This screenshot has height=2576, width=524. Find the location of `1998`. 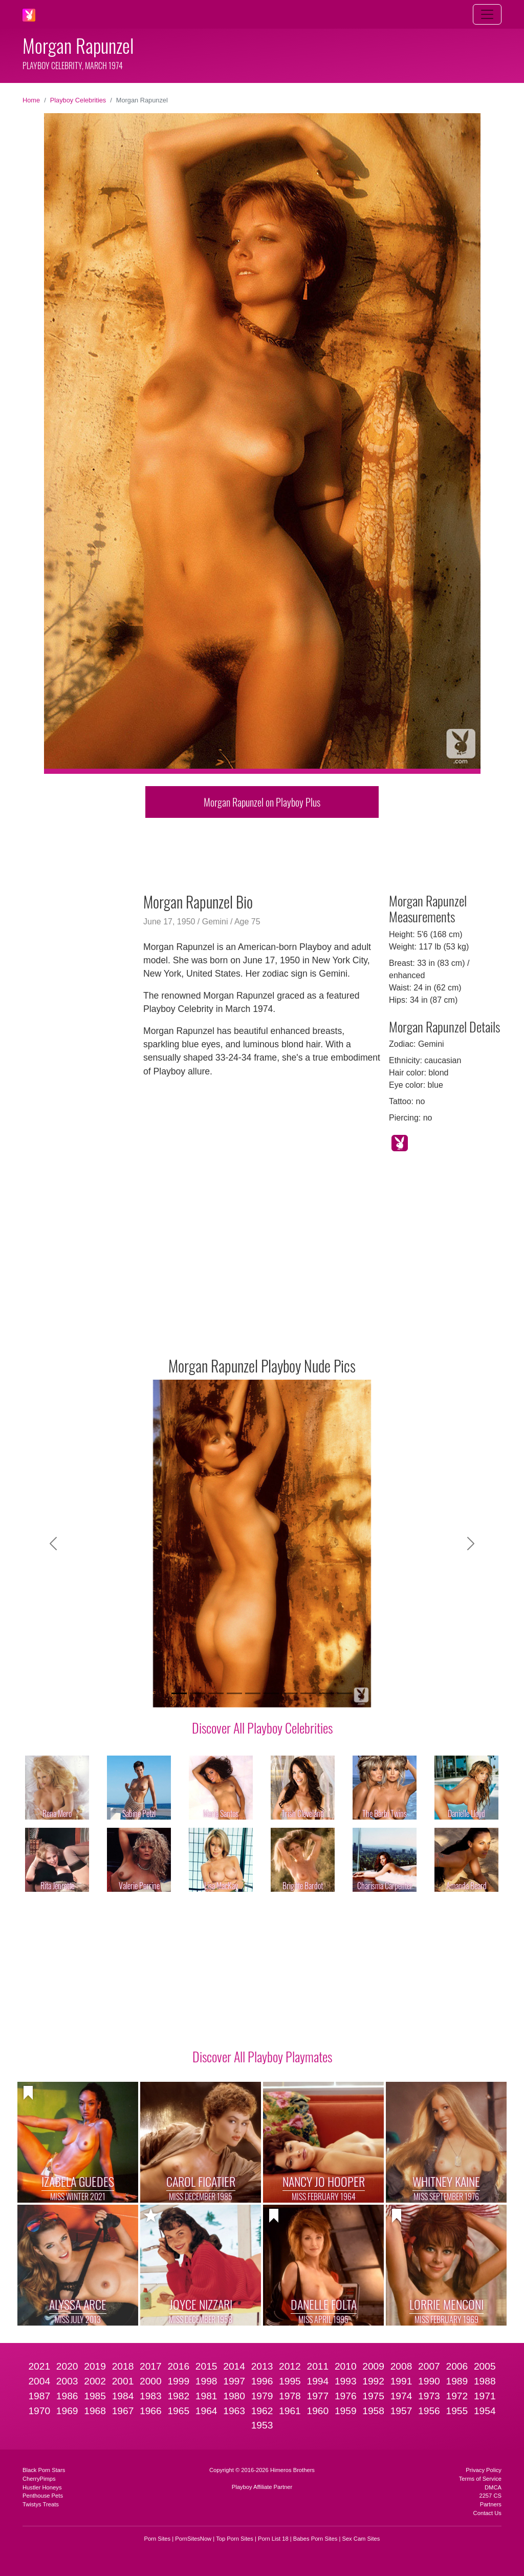

1998 is located at coordinates (206, 2381).